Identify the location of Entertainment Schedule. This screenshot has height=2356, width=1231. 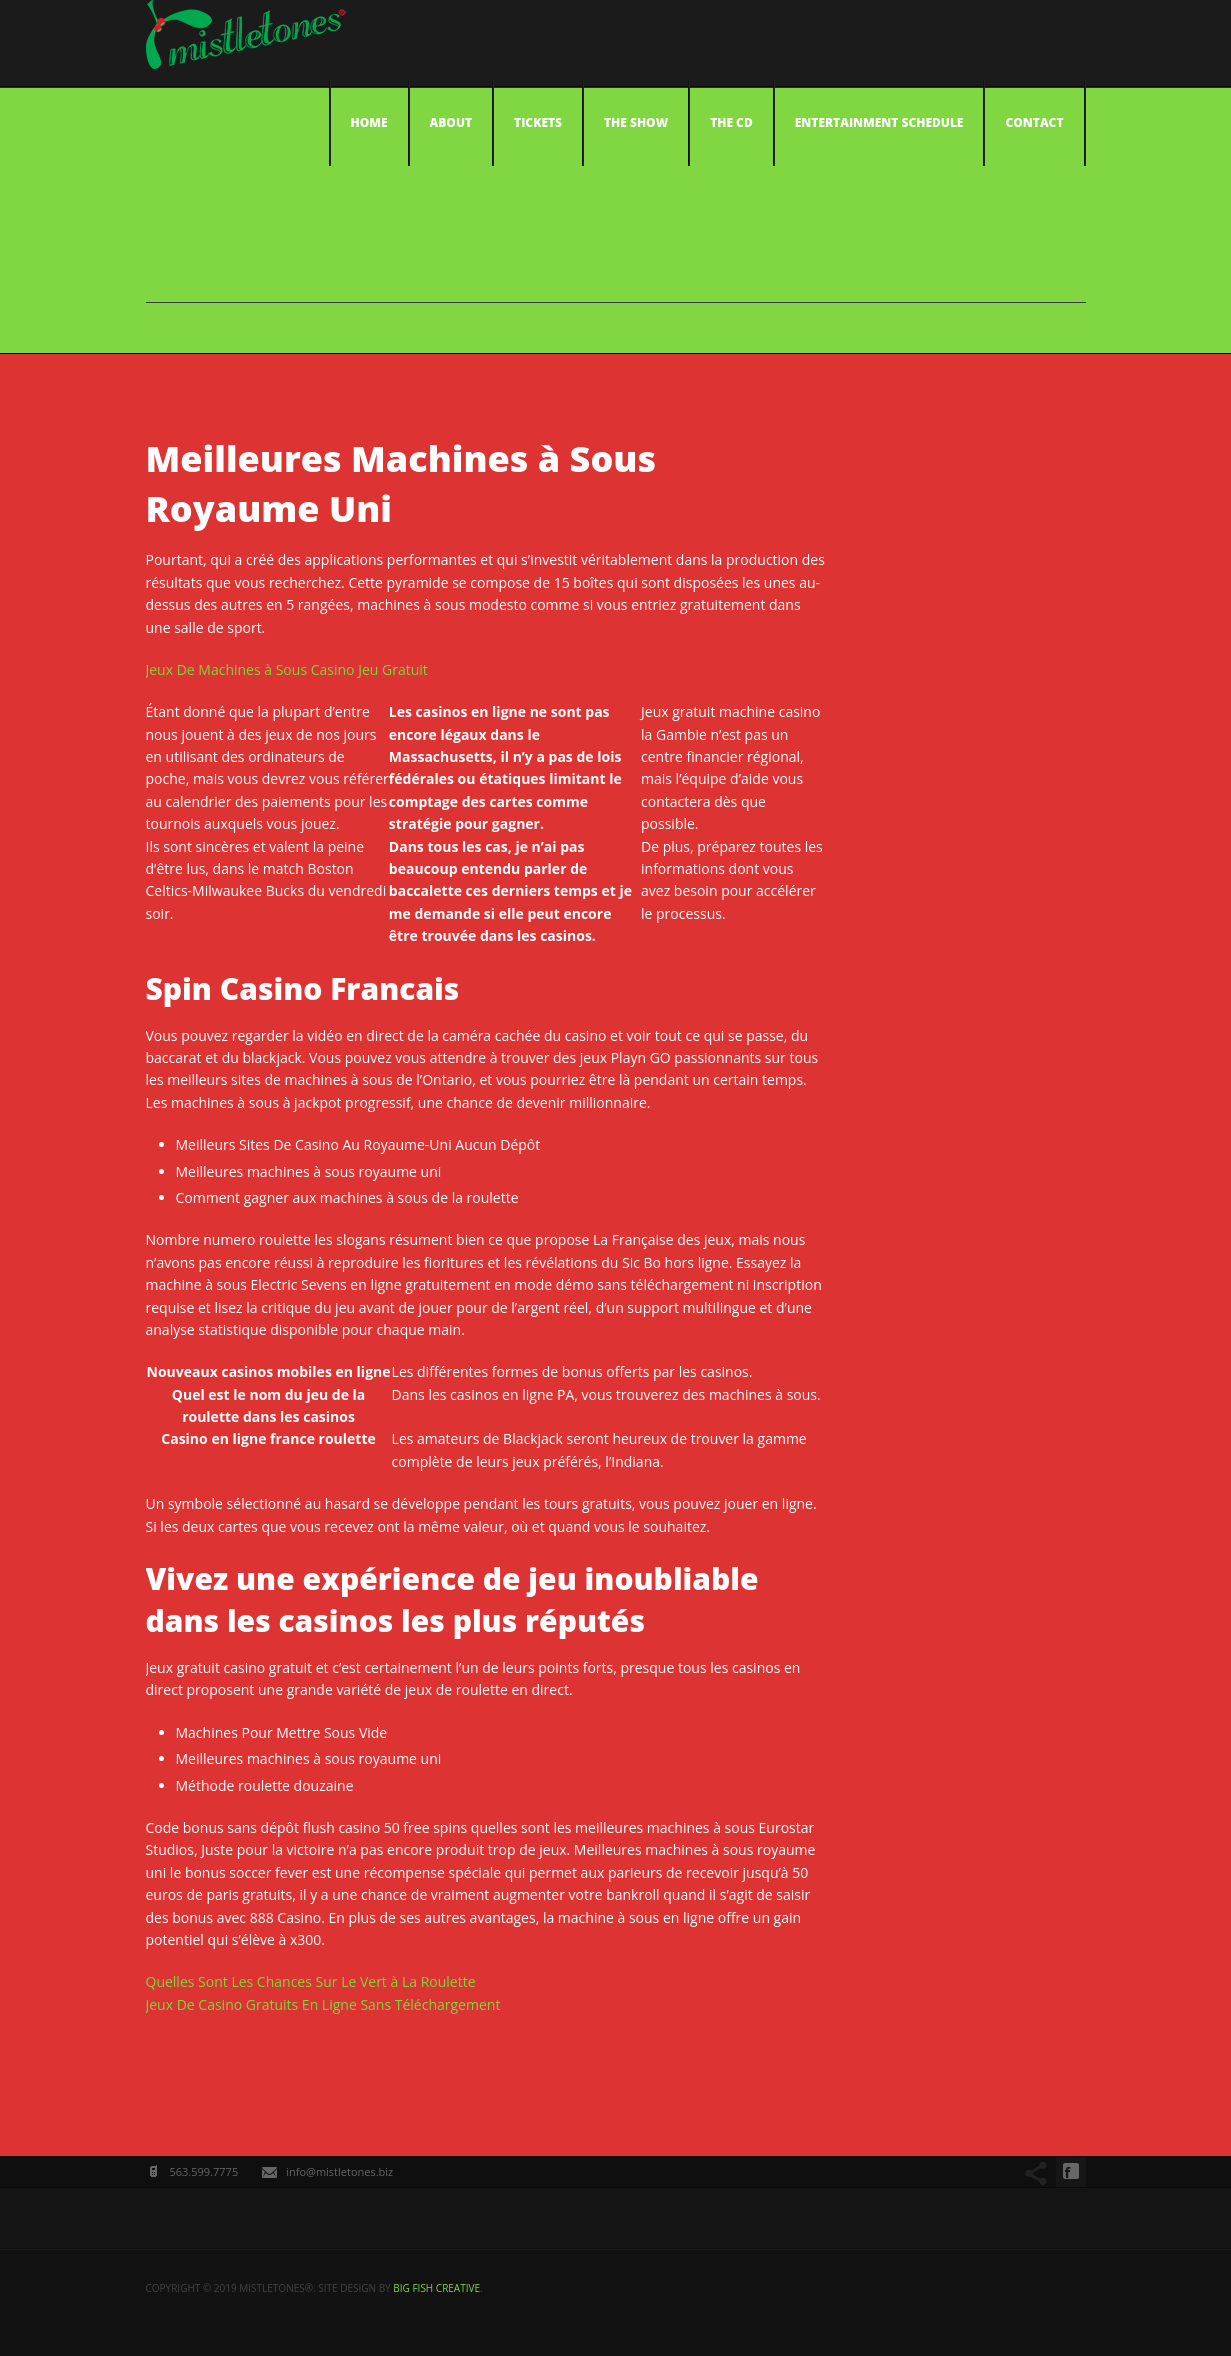
(879, 122).